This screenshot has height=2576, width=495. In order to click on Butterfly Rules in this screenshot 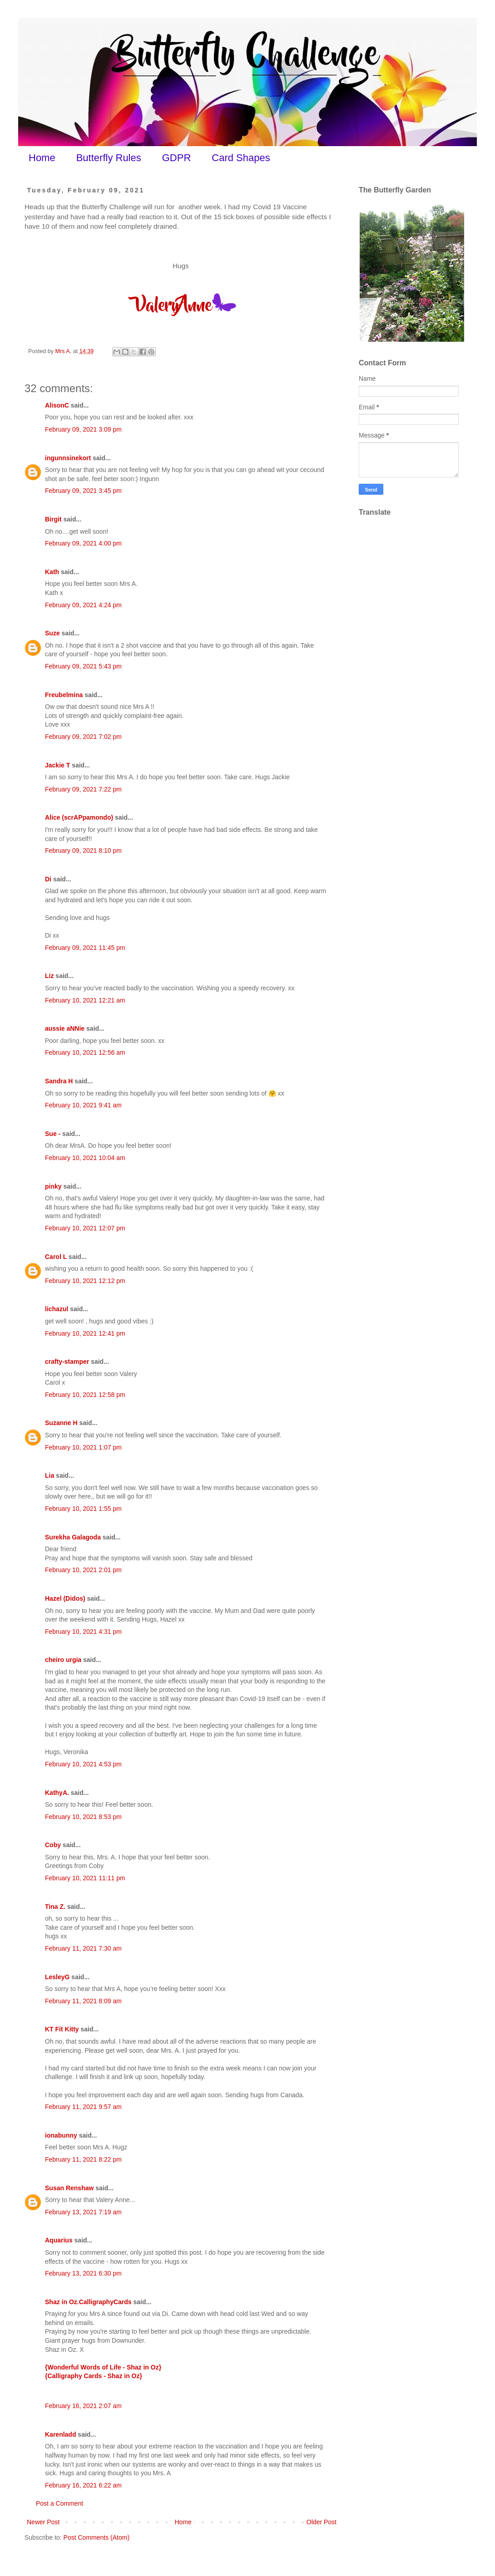, I will do `click(108, 157)`.